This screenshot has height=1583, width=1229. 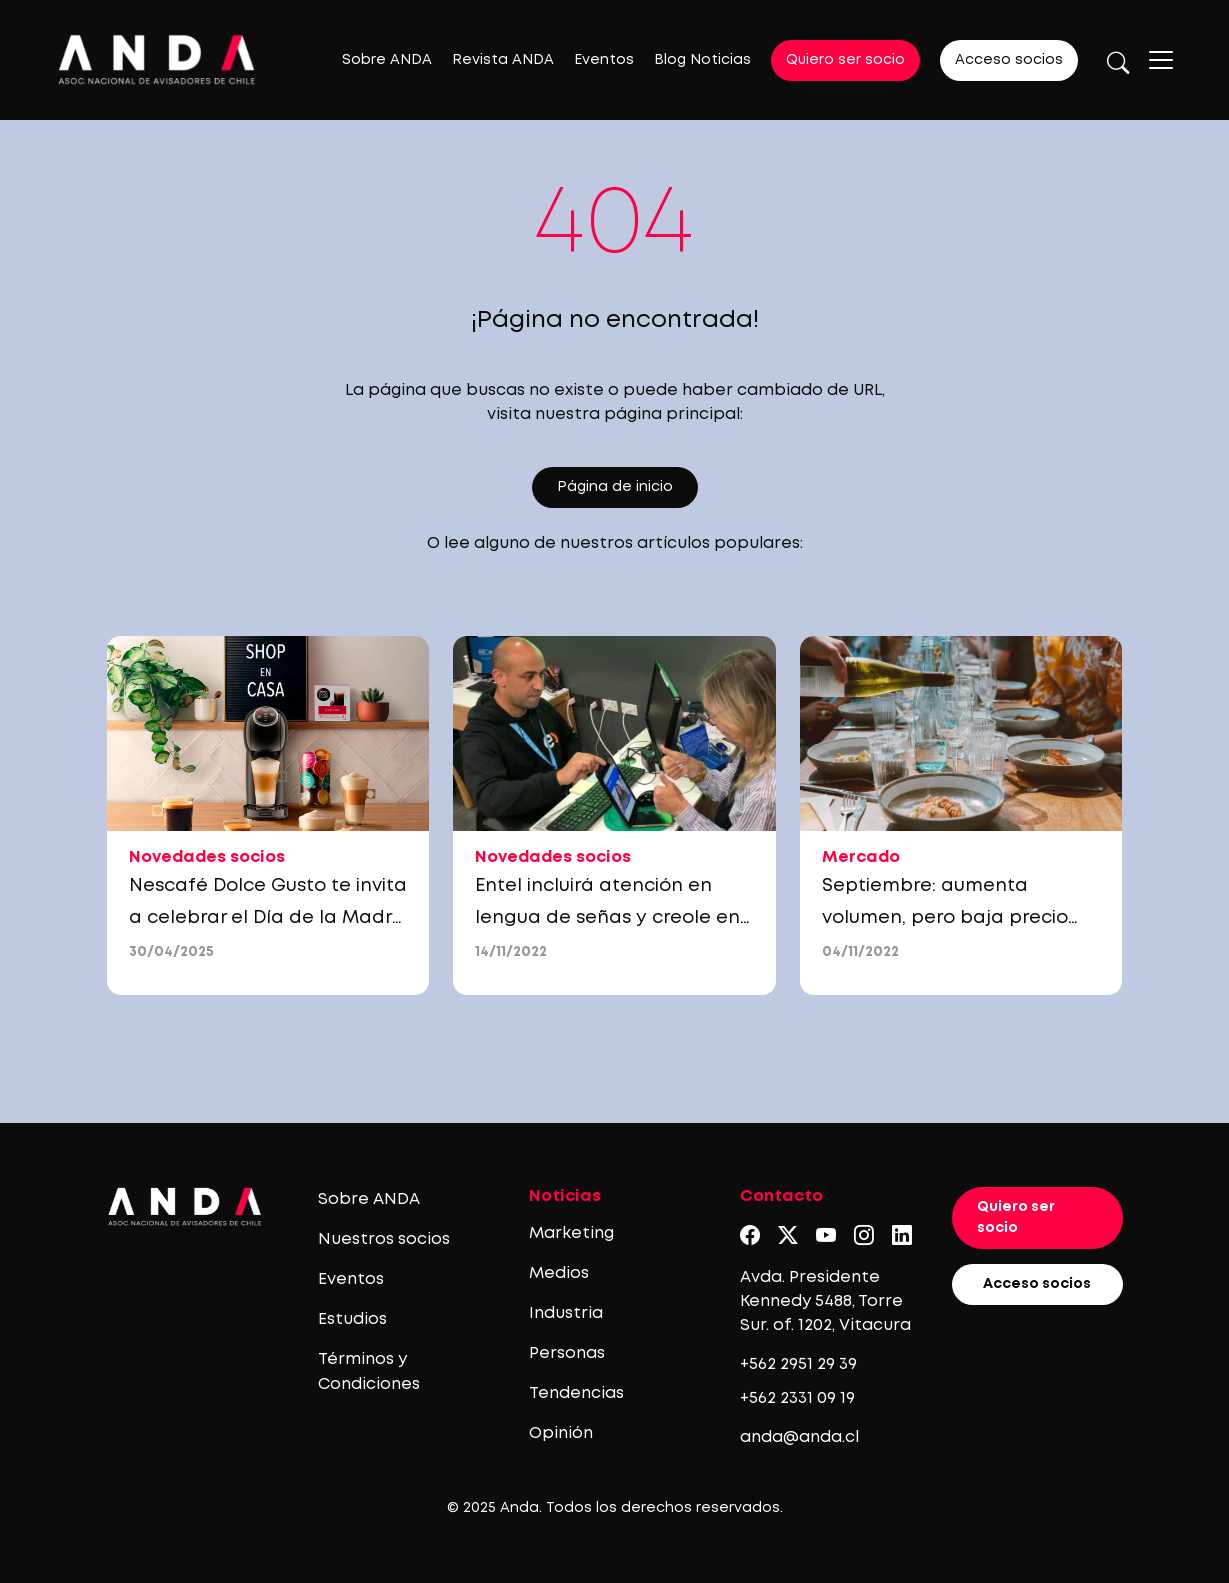 What do you see at coordinates (1009, 60) in the screenshot?
I see `Acceso socios` at bounding box center [1009, 60].